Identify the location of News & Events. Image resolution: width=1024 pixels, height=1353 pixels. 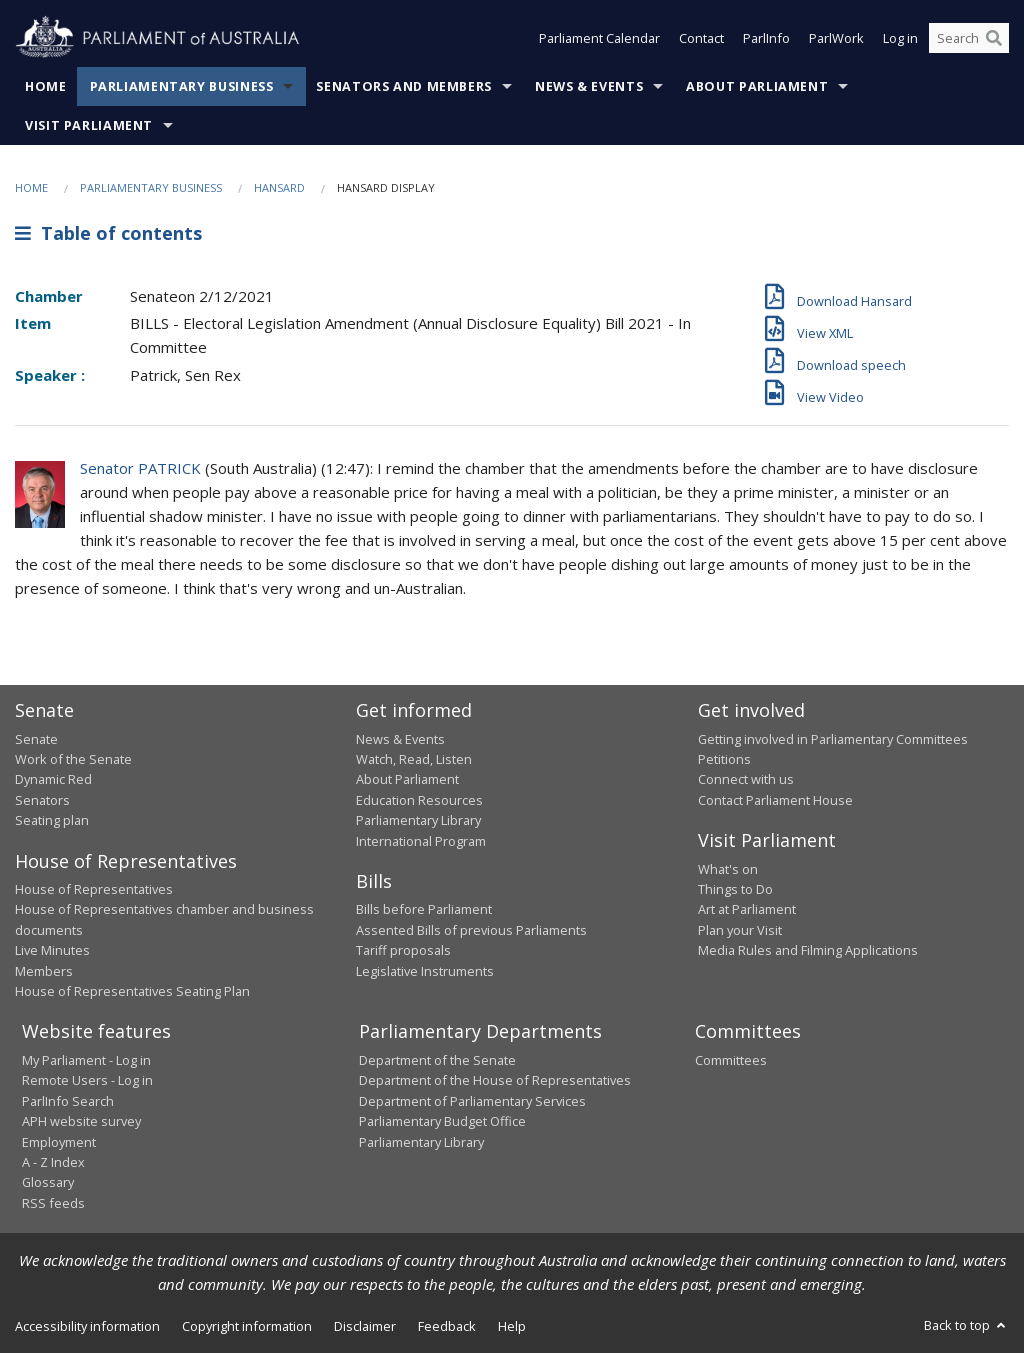
(589, 86).